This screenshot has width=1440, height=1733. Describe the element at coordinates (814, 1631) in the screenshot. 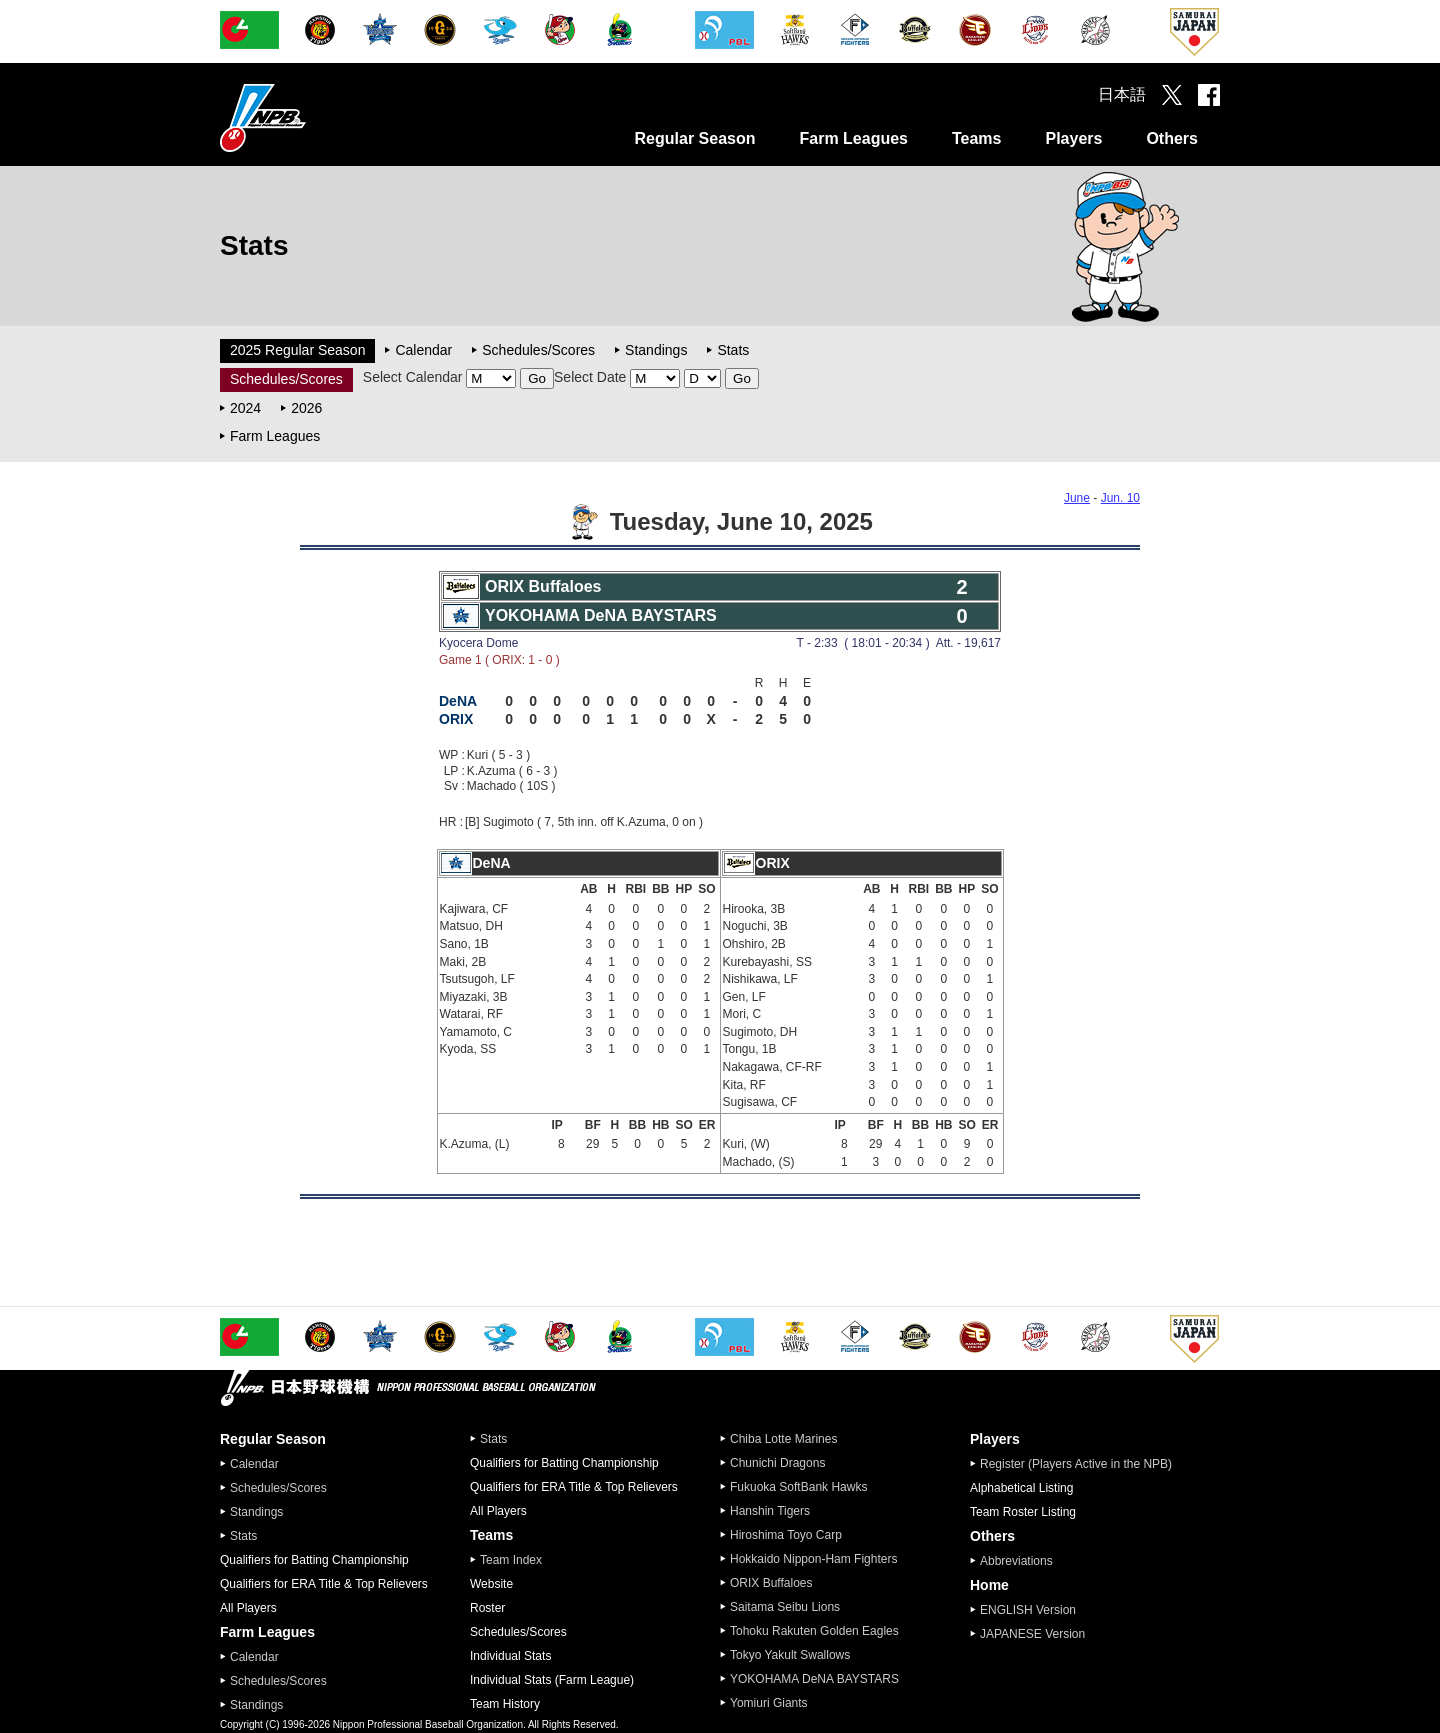

I see `Tohoku Rakuten Golden Eagles` at that location.